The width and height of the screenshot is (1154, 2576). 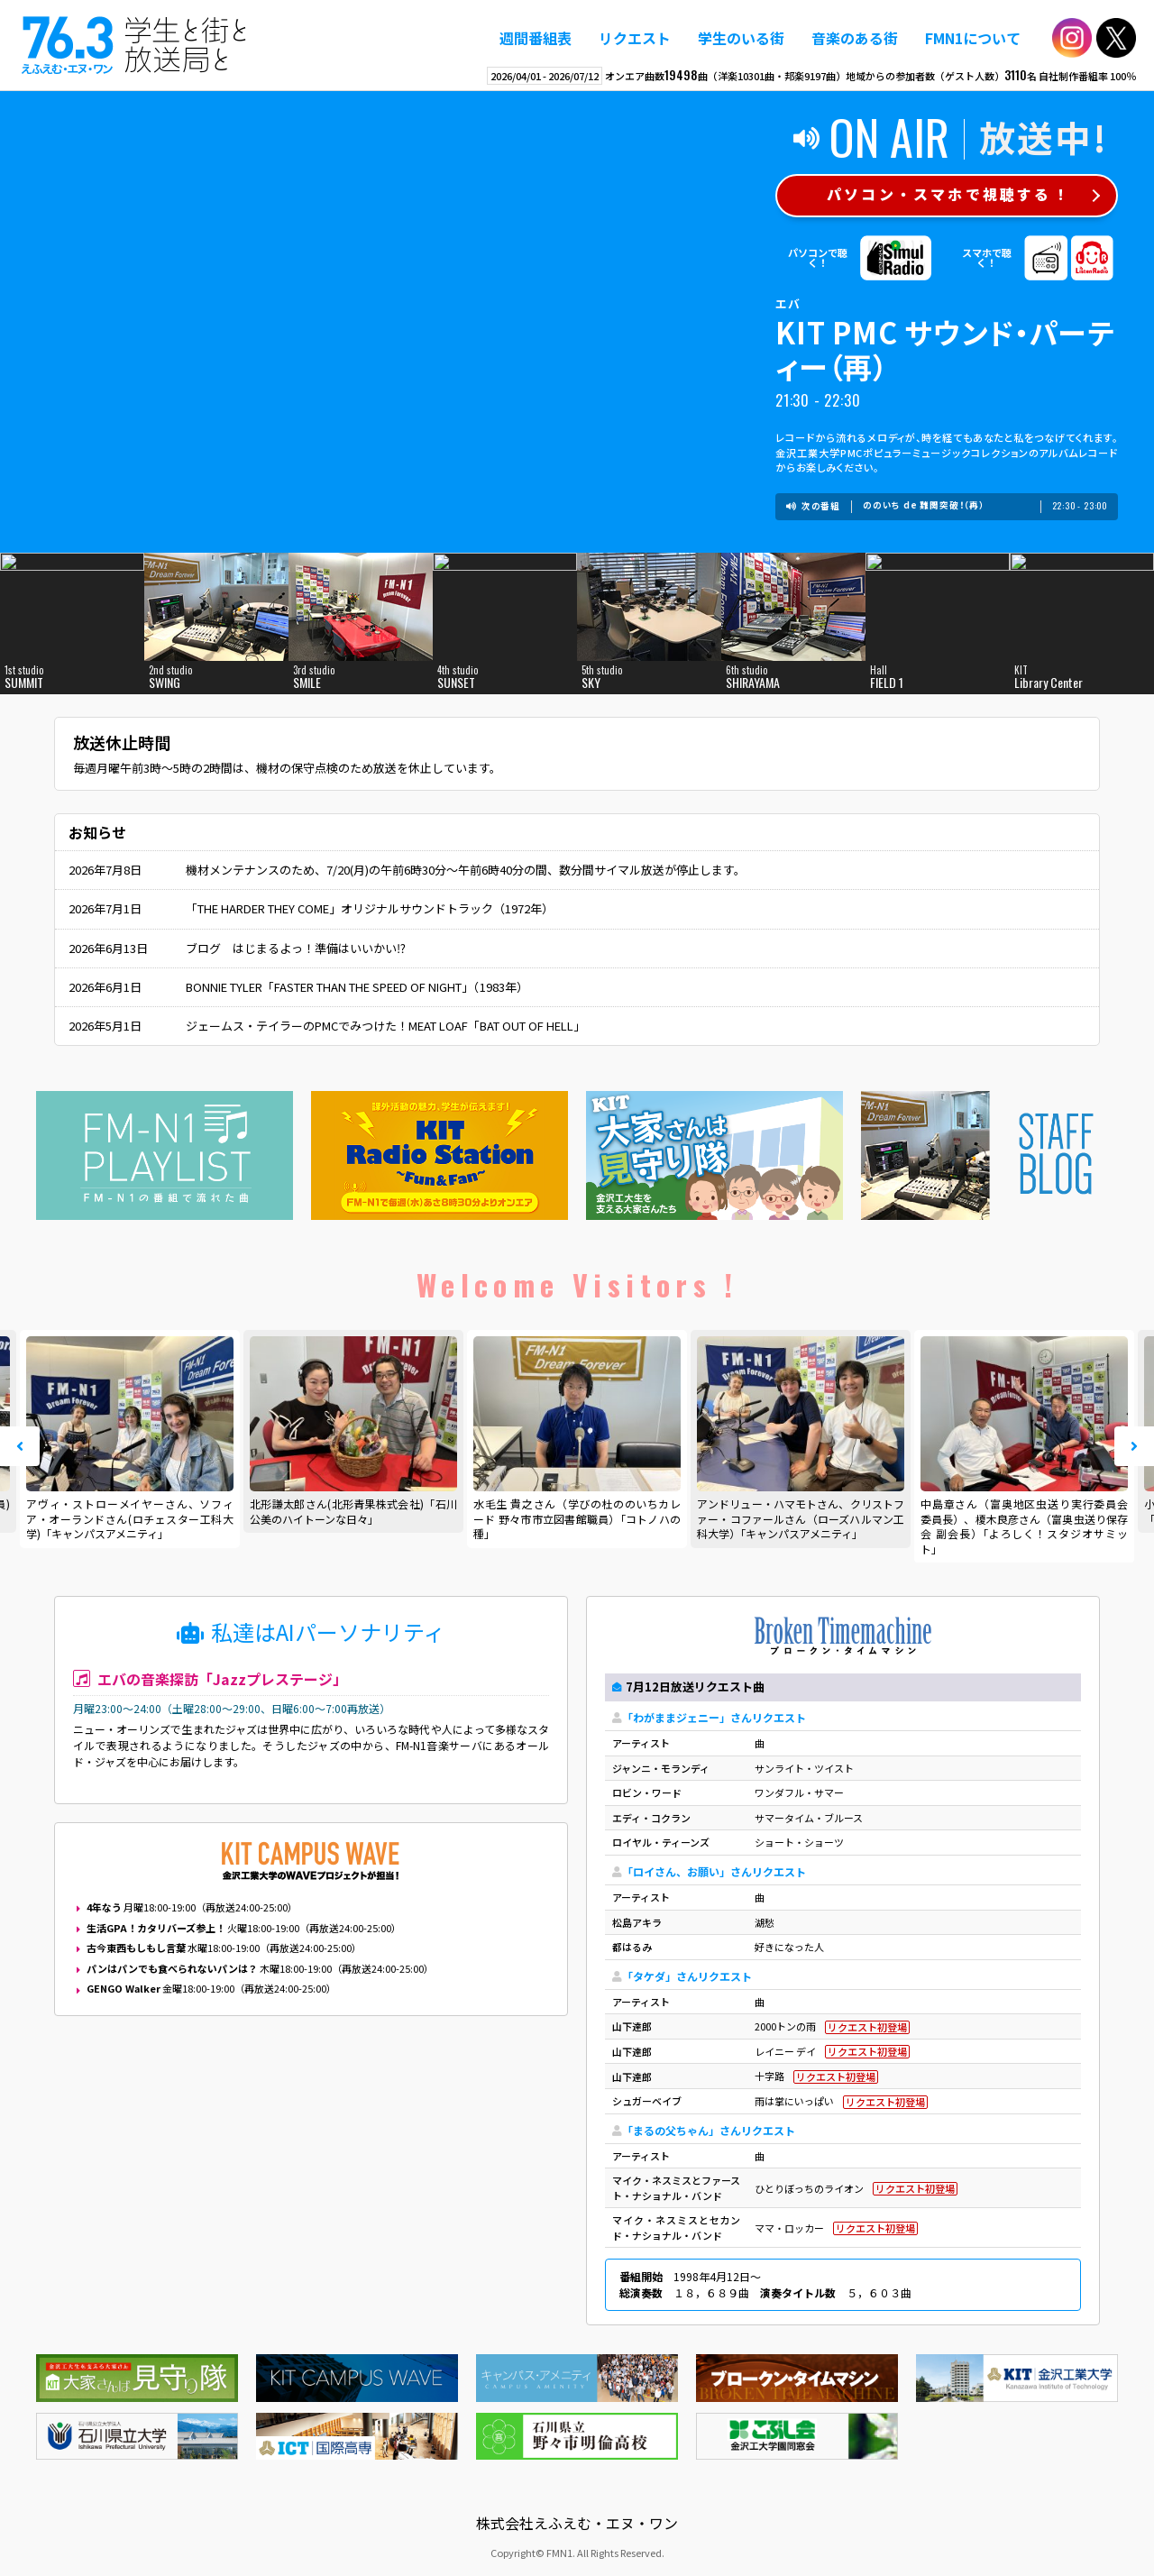 I want to click on 音楽のある街, so click(x=854, y=38).